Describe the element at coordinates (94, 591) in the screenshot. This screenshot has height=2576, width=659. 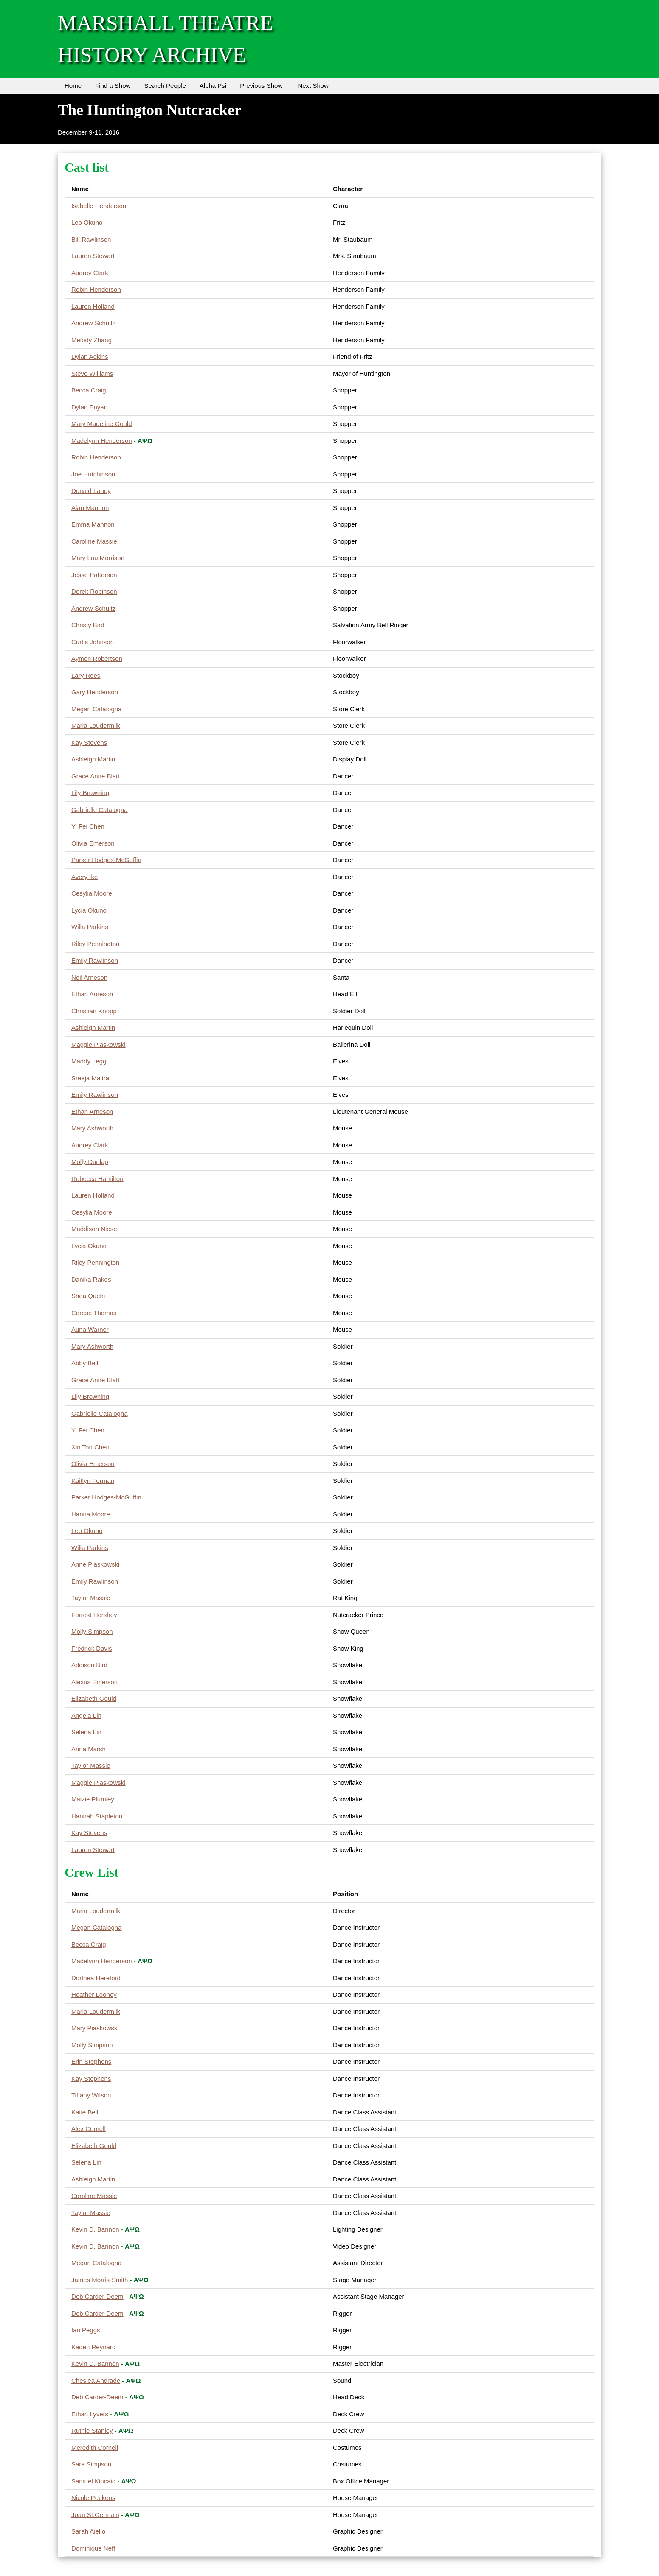
I see `Derek Robinson` at that location.